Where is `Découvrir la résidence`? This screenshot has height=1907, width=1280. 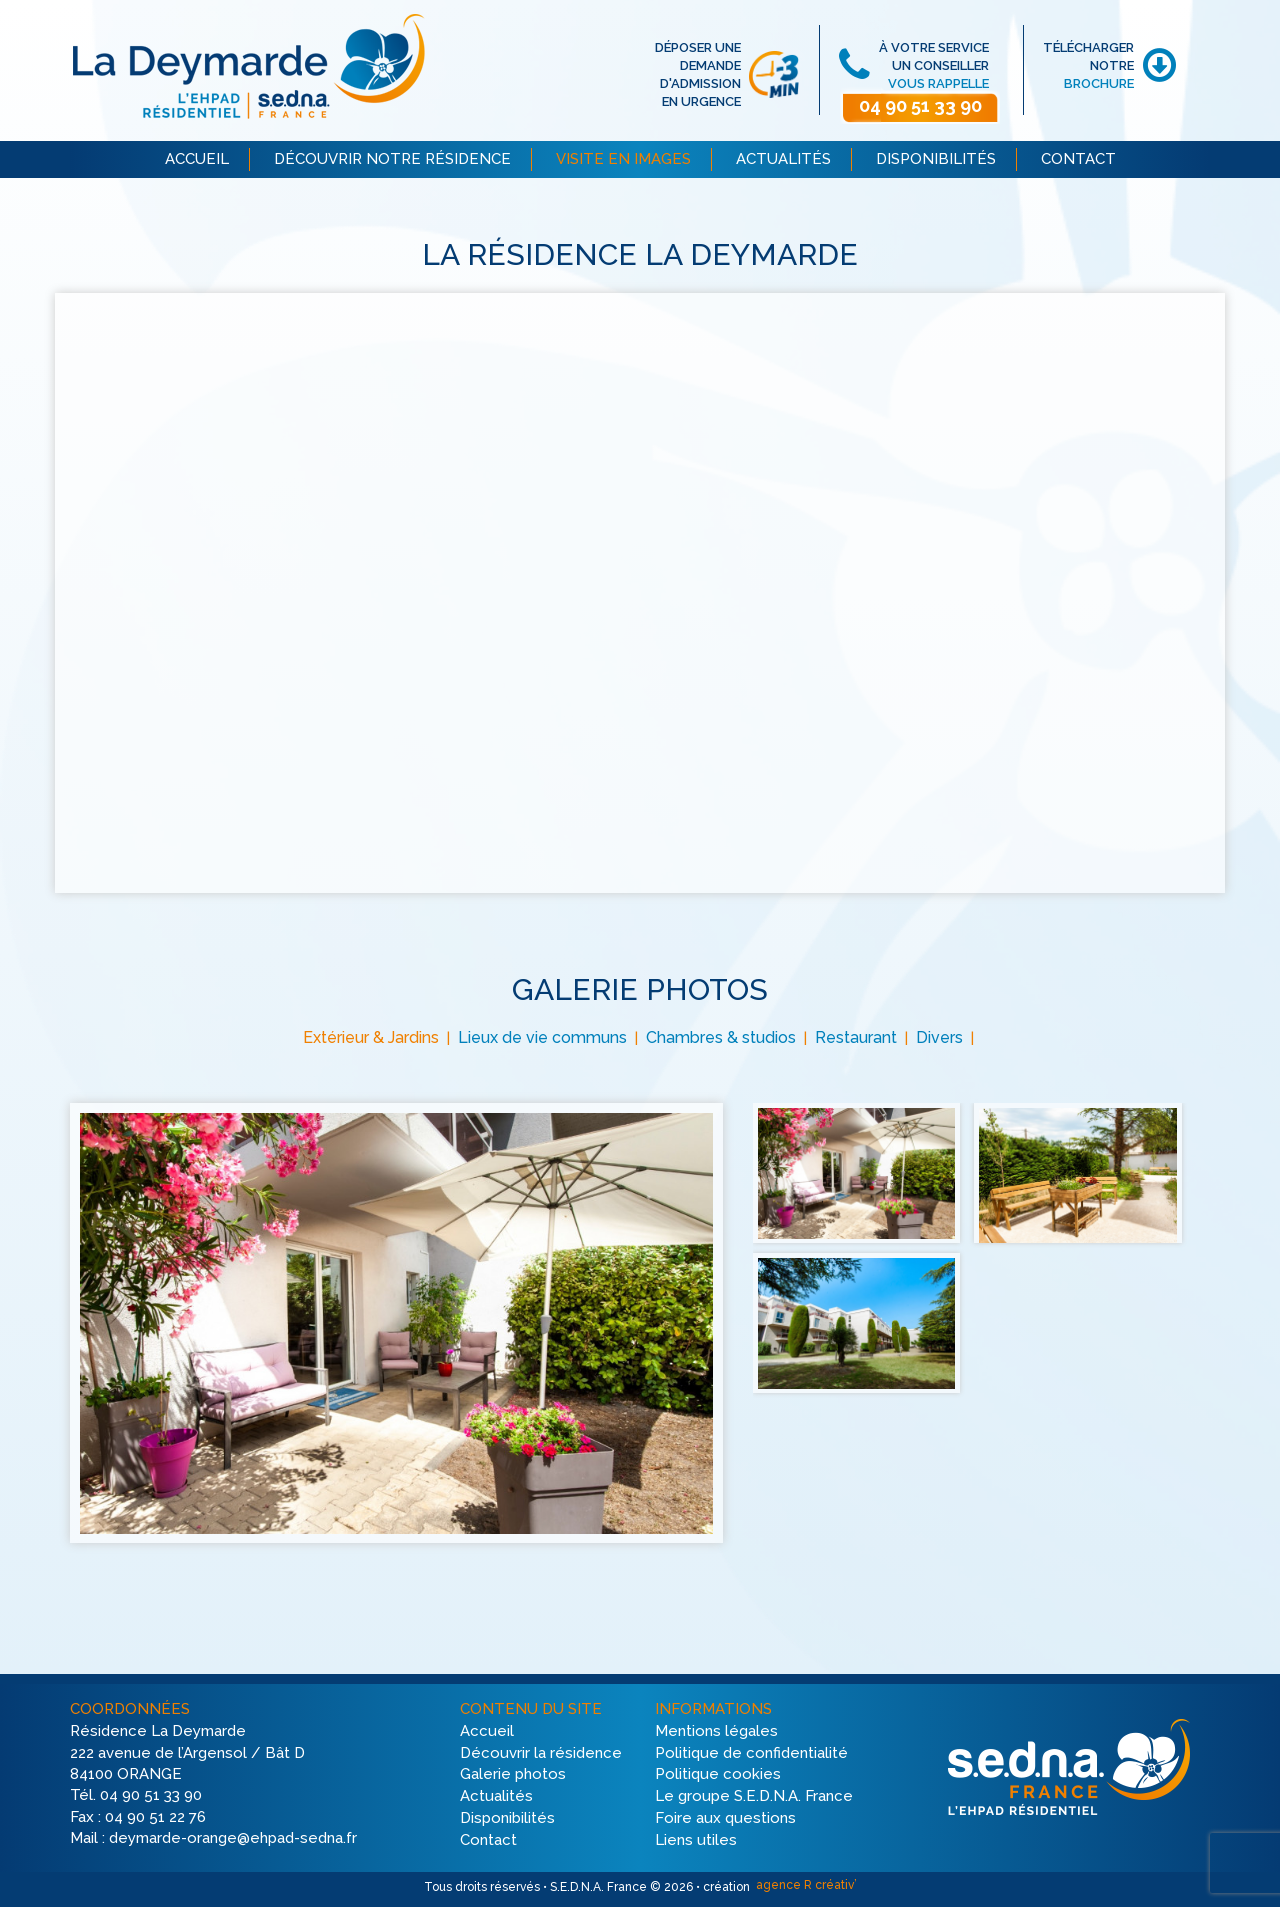
Découvrir la résidence is located at coordinates (541, 1753).